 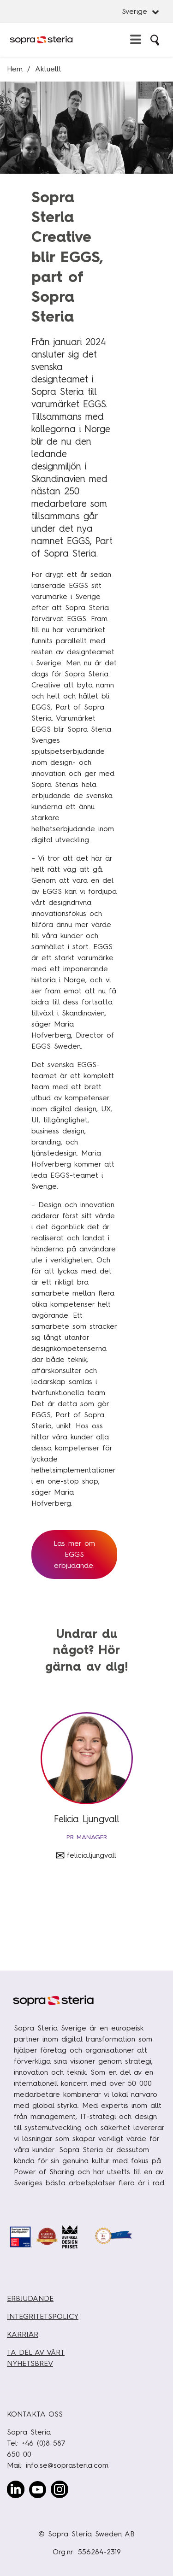 What do you see at coordinates (48, 69) in the screenshot?
I see `Aktuellt` at bounding box center [48, 69].